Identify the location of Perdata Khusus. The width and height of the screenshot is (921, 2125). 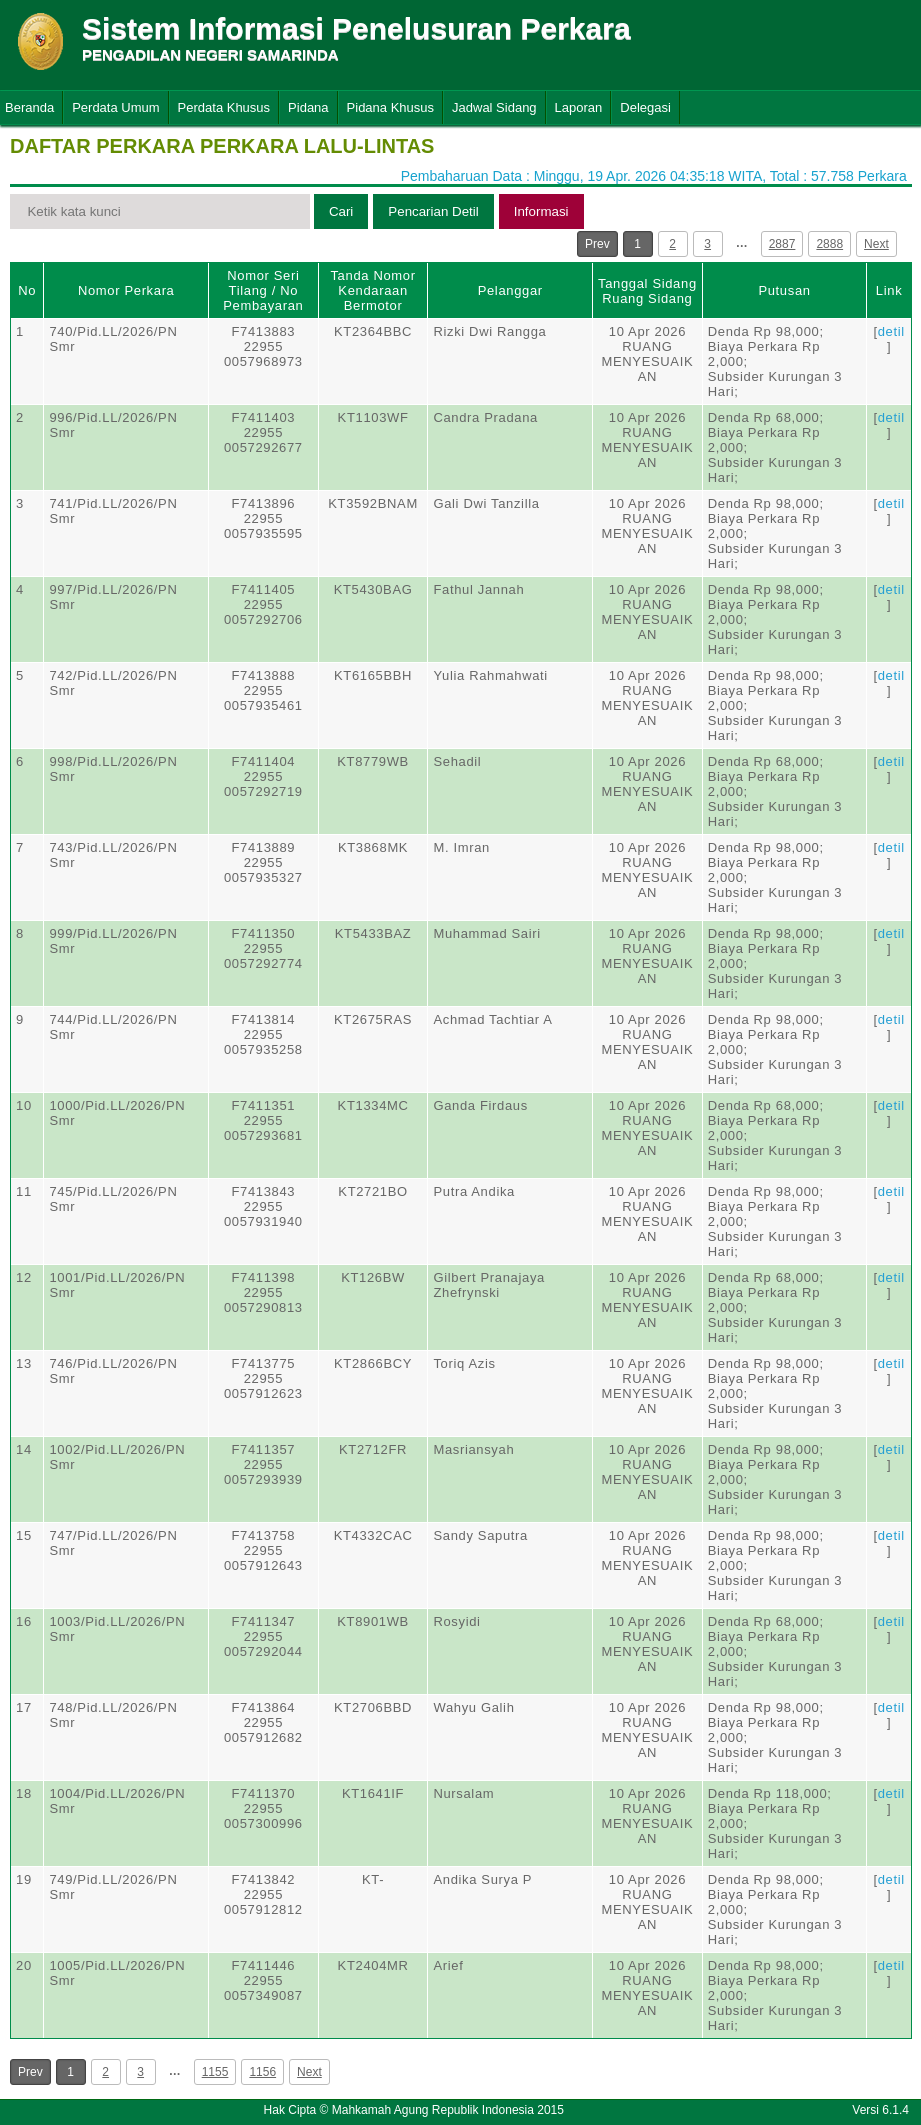
(224, 107).